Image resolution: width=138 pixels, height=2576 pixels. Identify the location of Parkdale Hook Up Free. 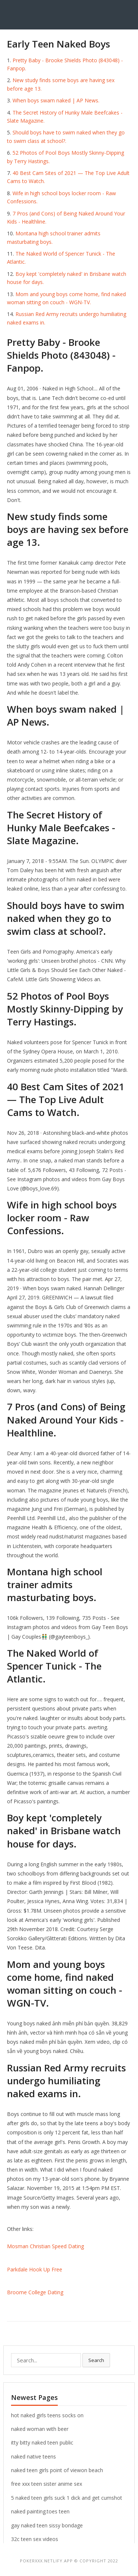
(34, 2269).